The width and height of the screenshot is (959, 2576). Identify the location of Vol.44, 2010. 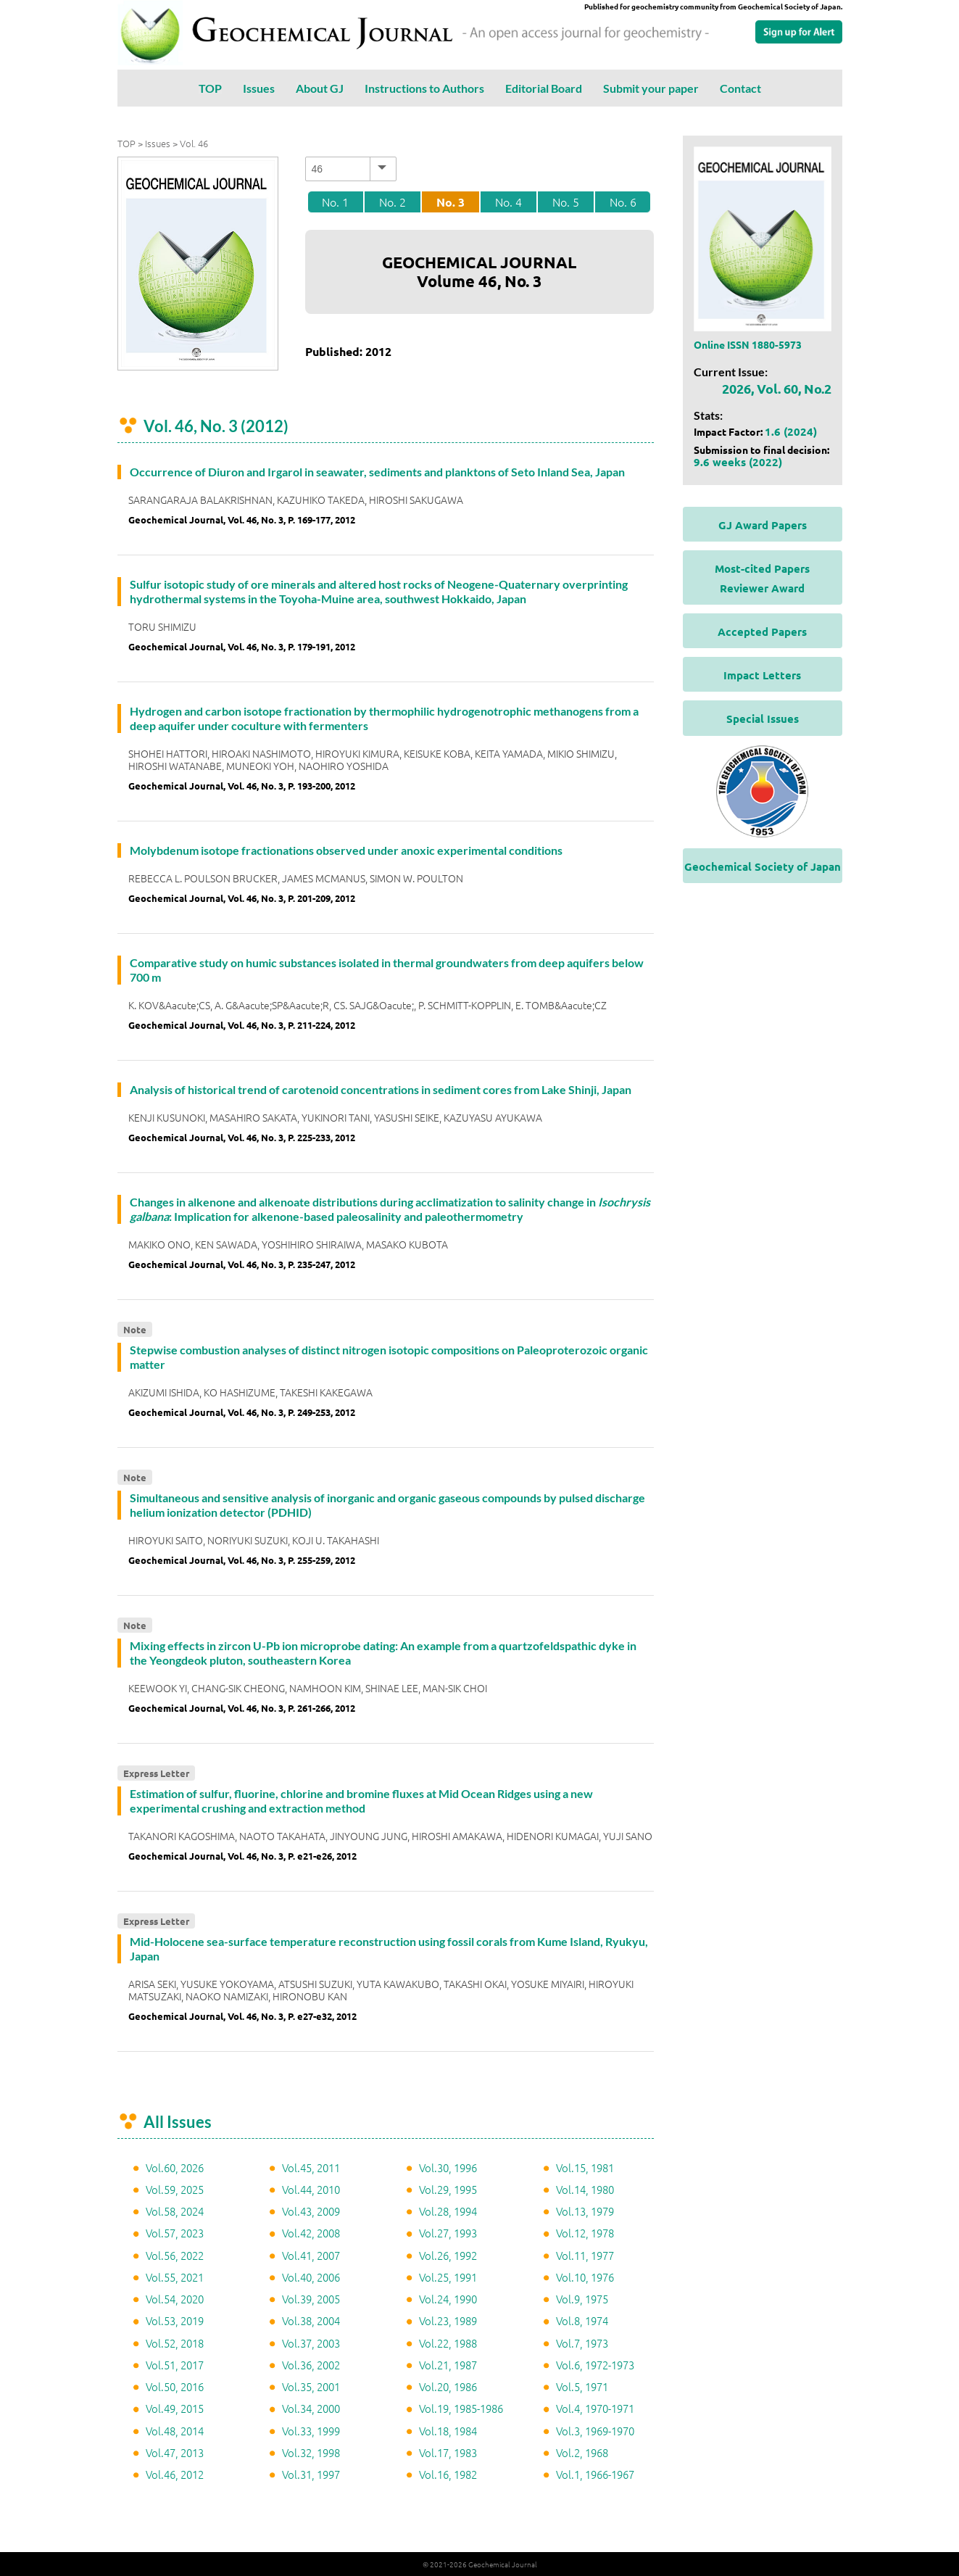
(311, 2189).